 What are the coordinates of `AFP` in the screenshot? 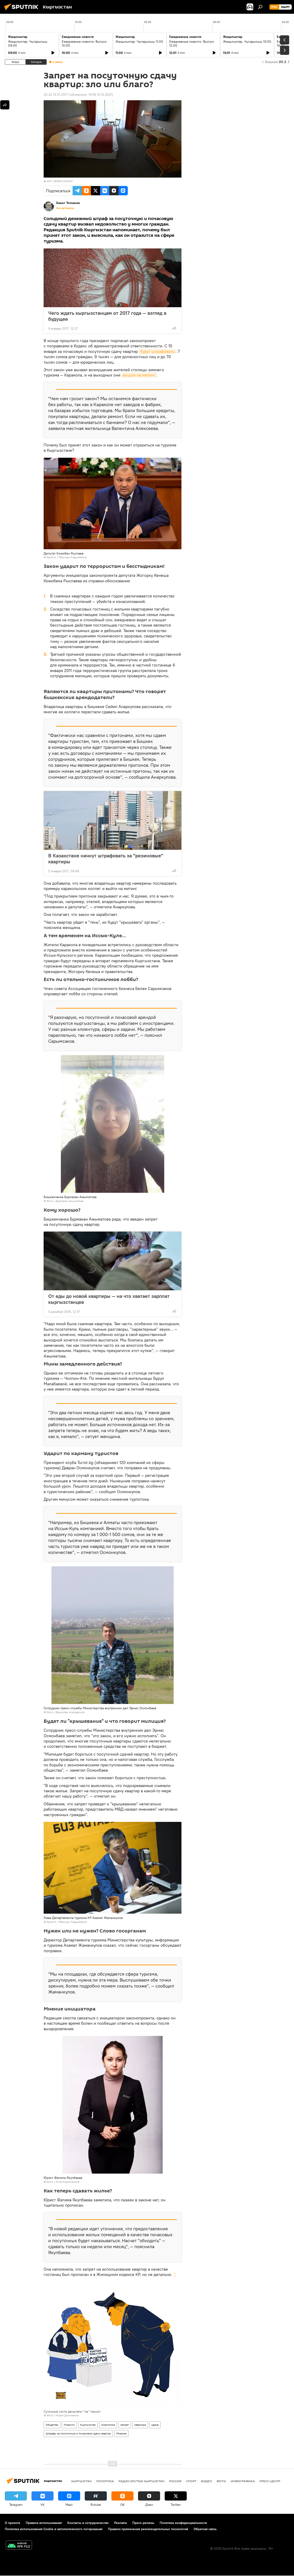 It's located at (49, 181).